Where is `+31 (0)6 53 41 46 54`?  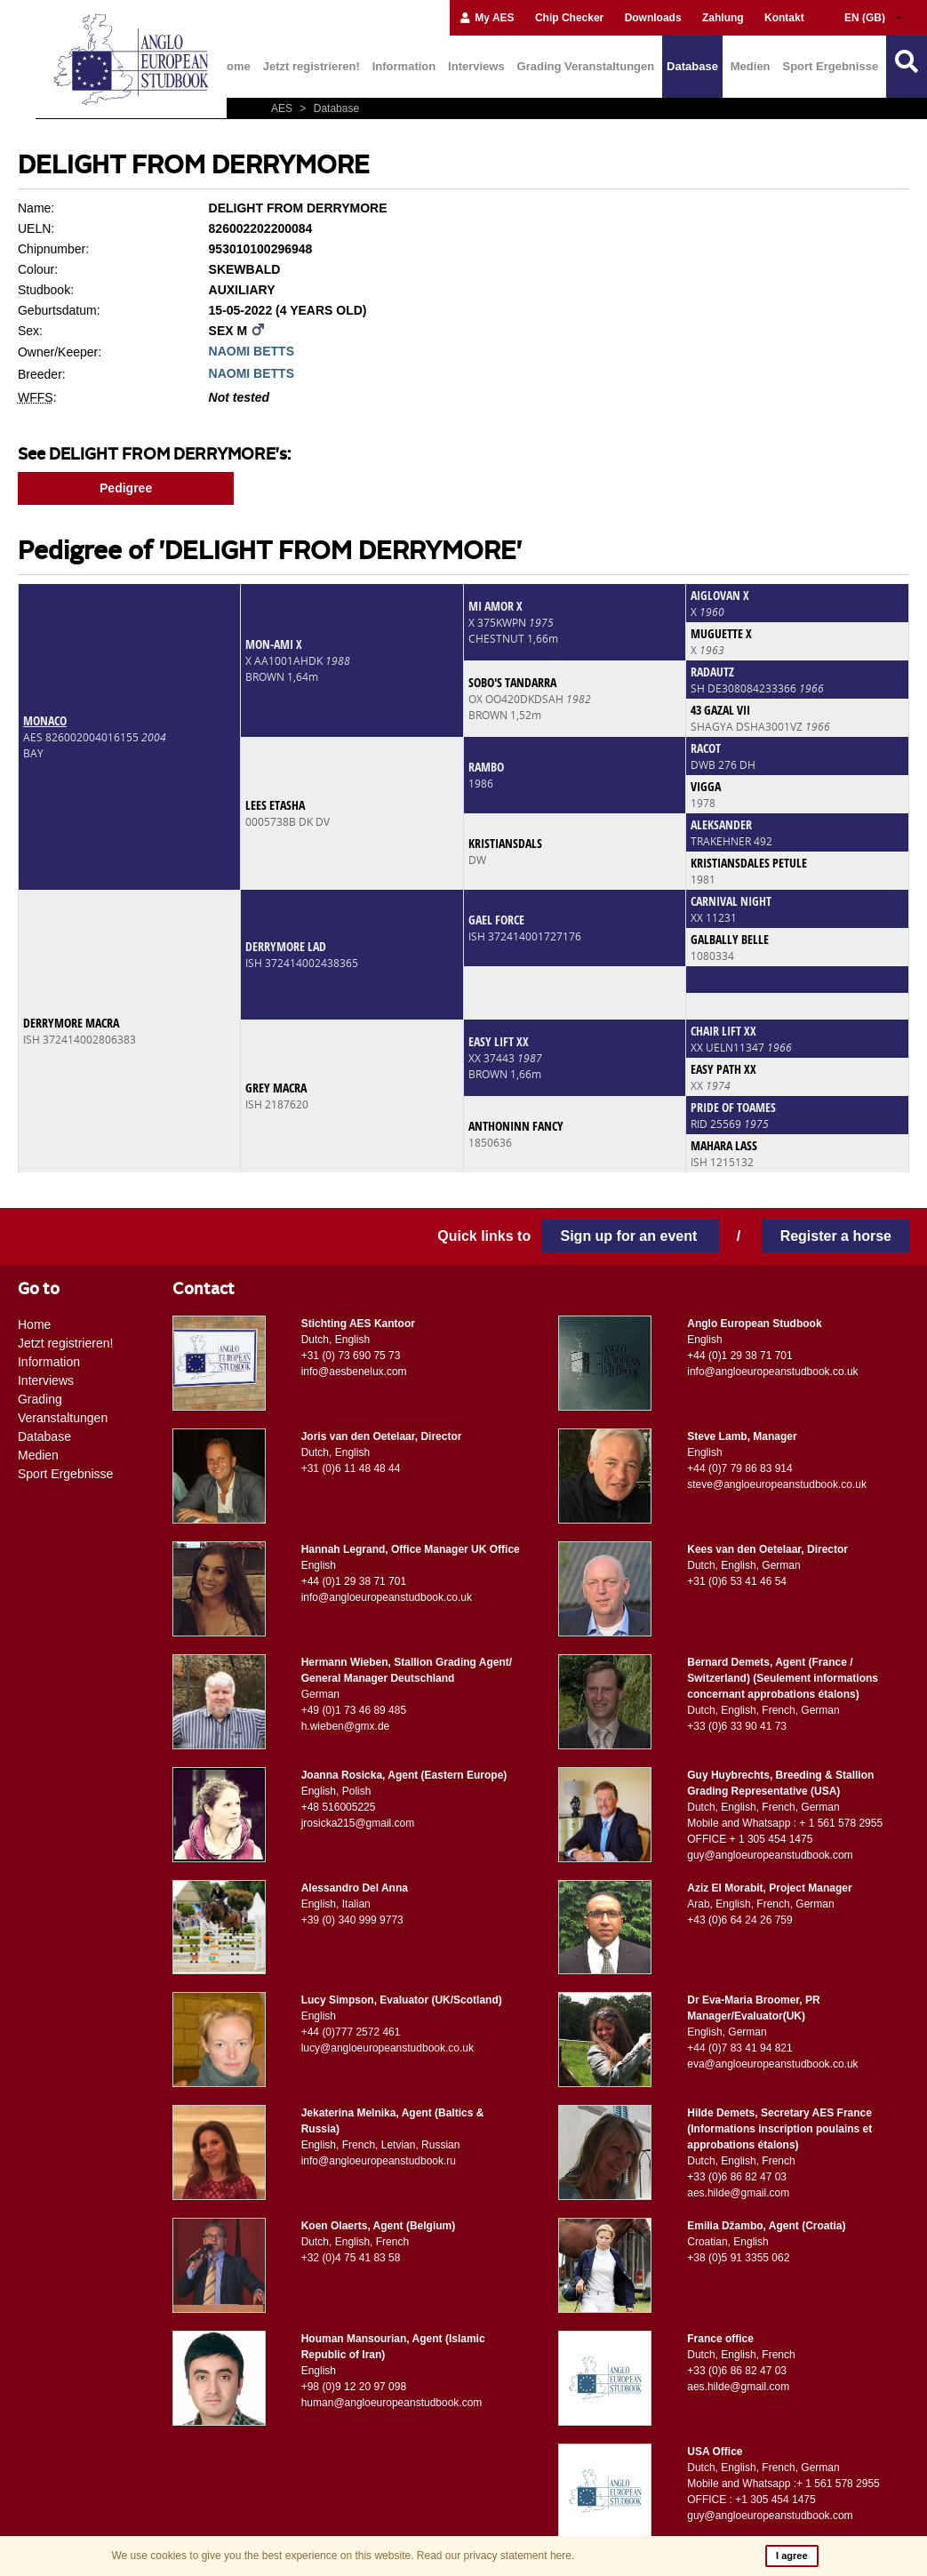 +31 (0)6 53 41 46 54 is located at coordinates (737, 1581).